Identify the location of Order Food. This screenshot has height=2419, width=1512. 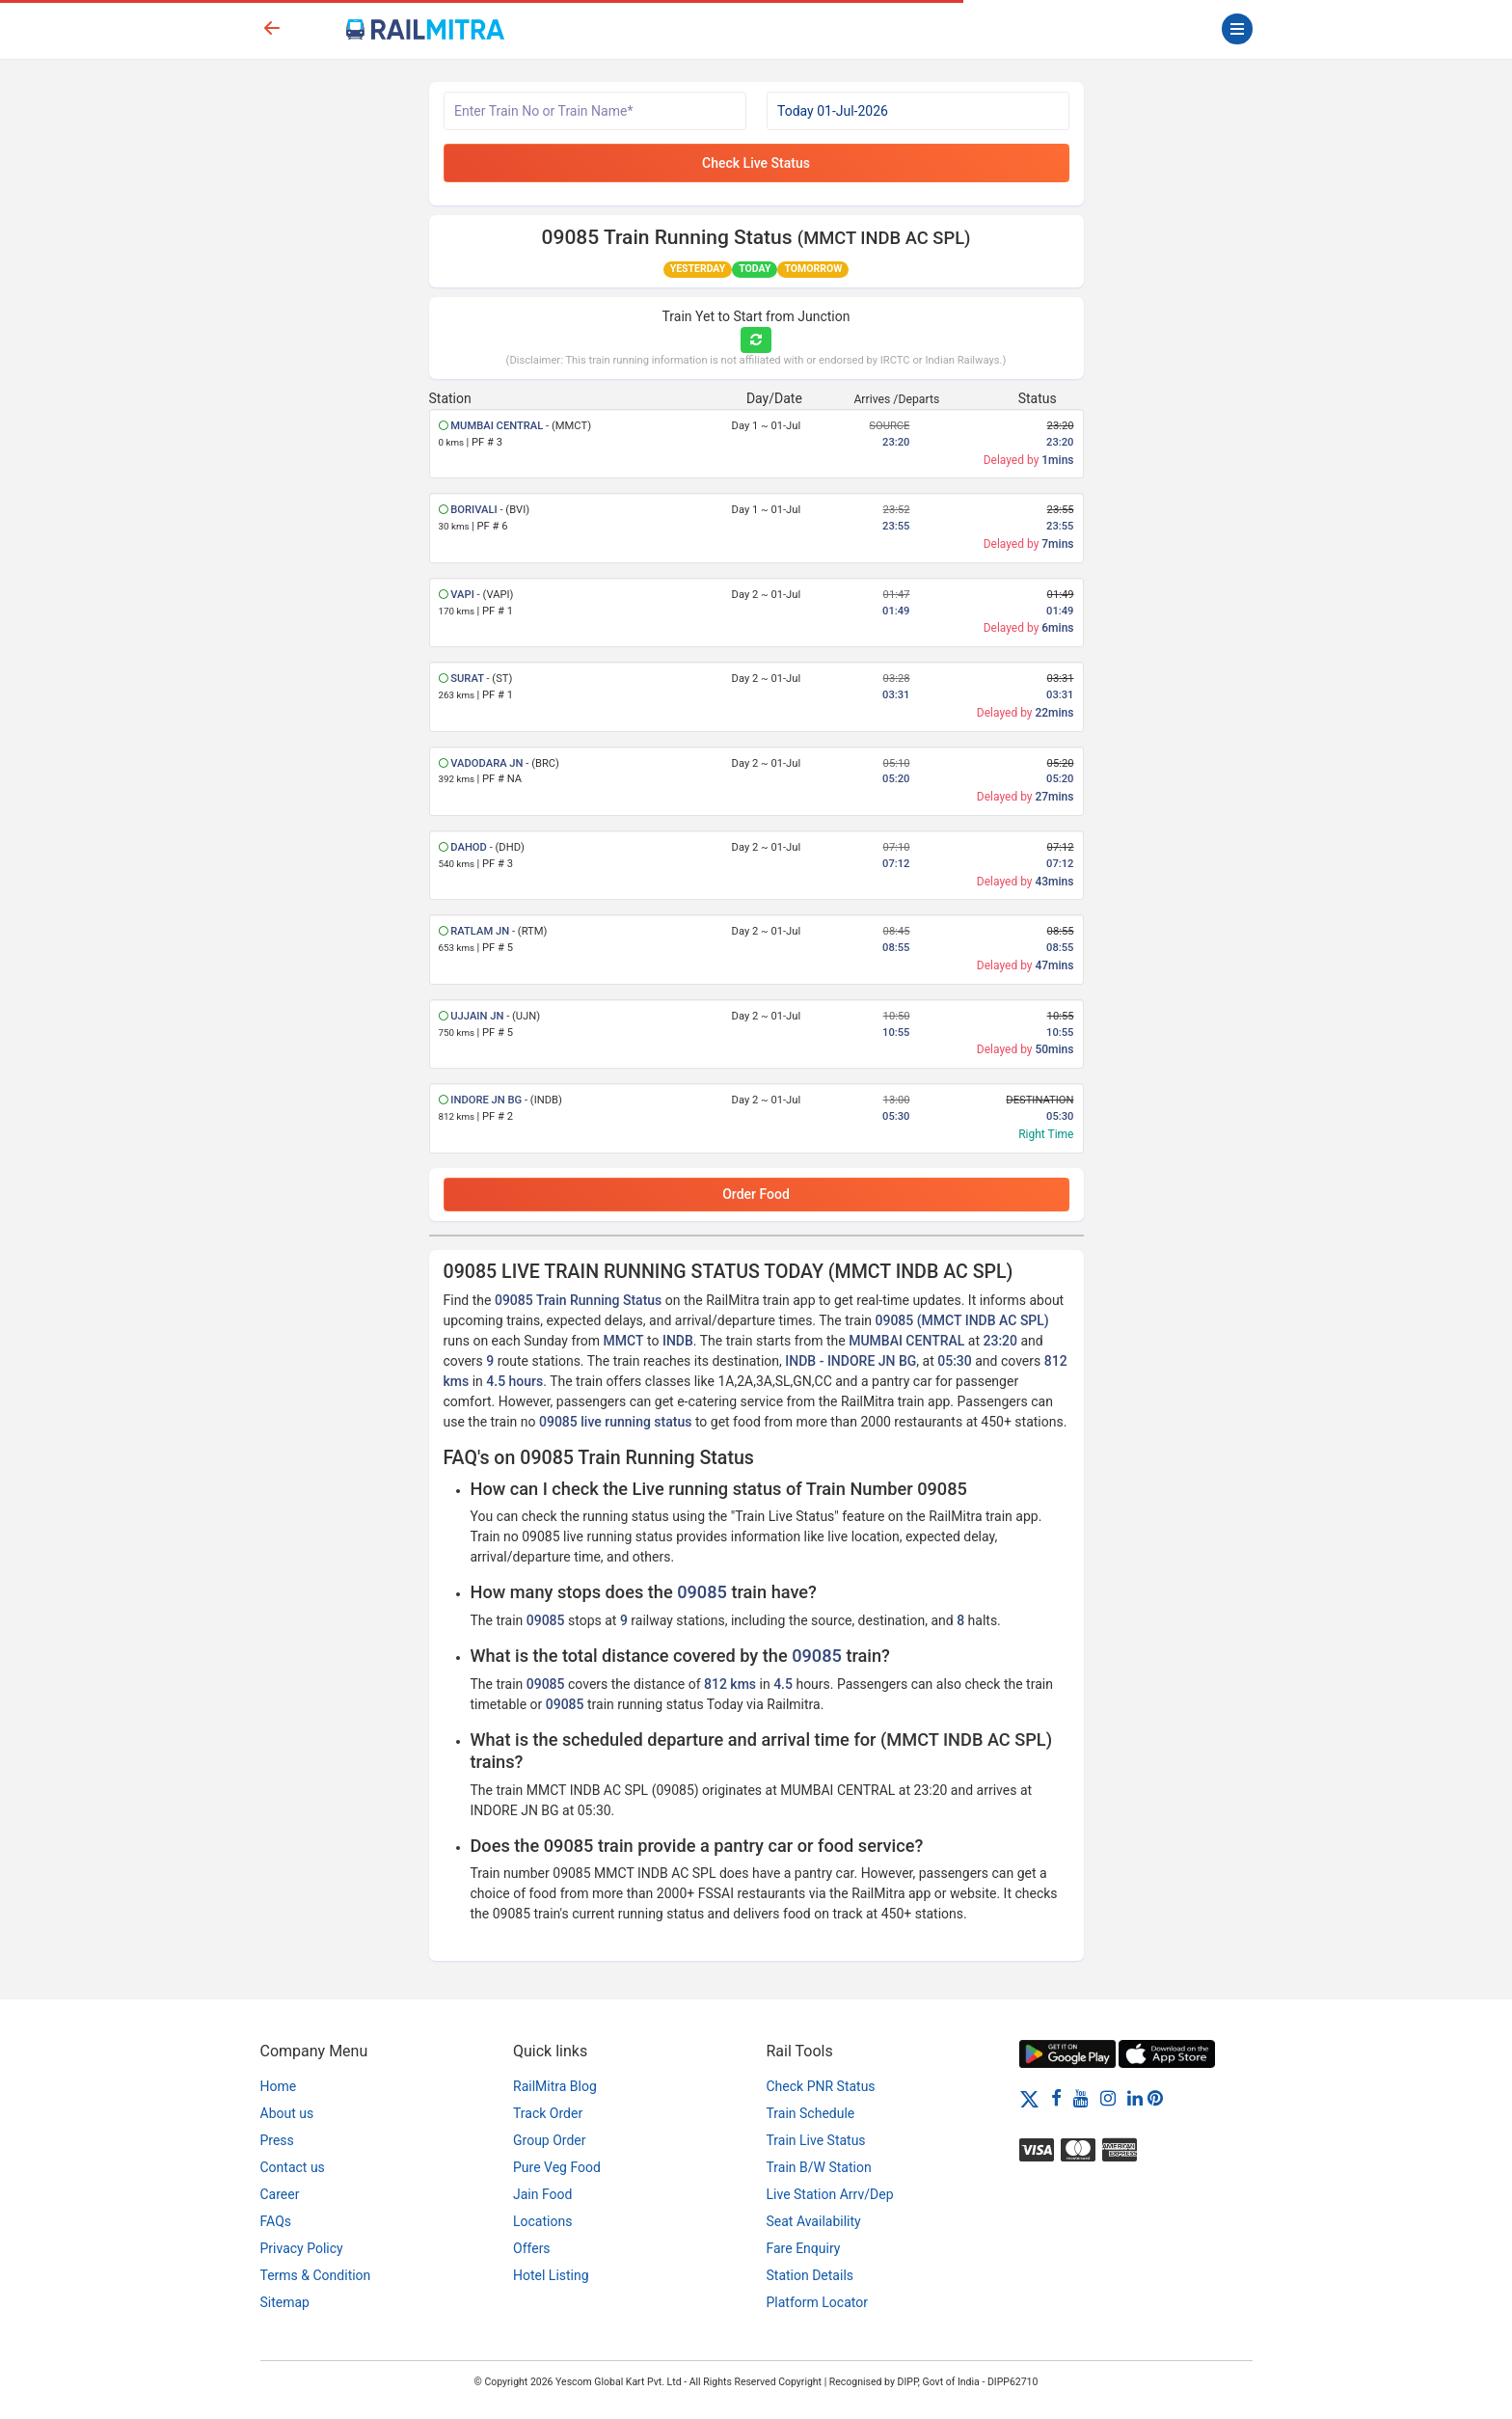
(756, 1194).